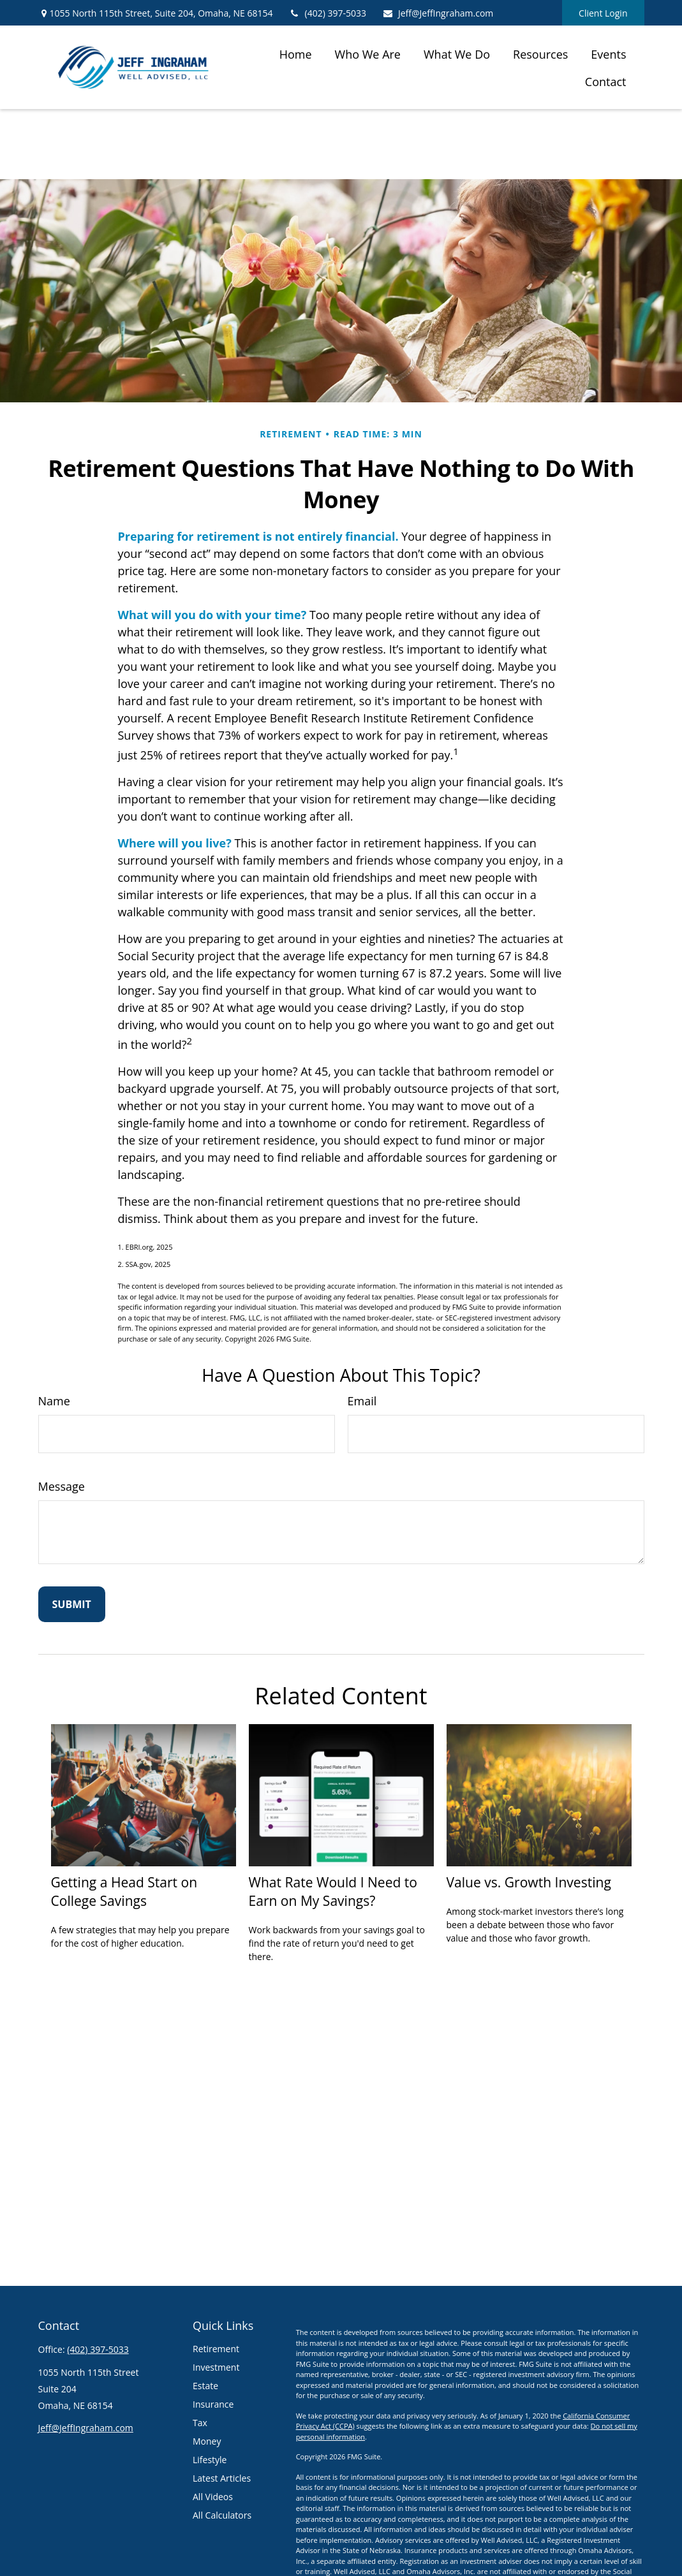 The image size is (682, 2576). Describe the element at coordinates (205, 2386) in the screenshot. I see `Estate` at that location.